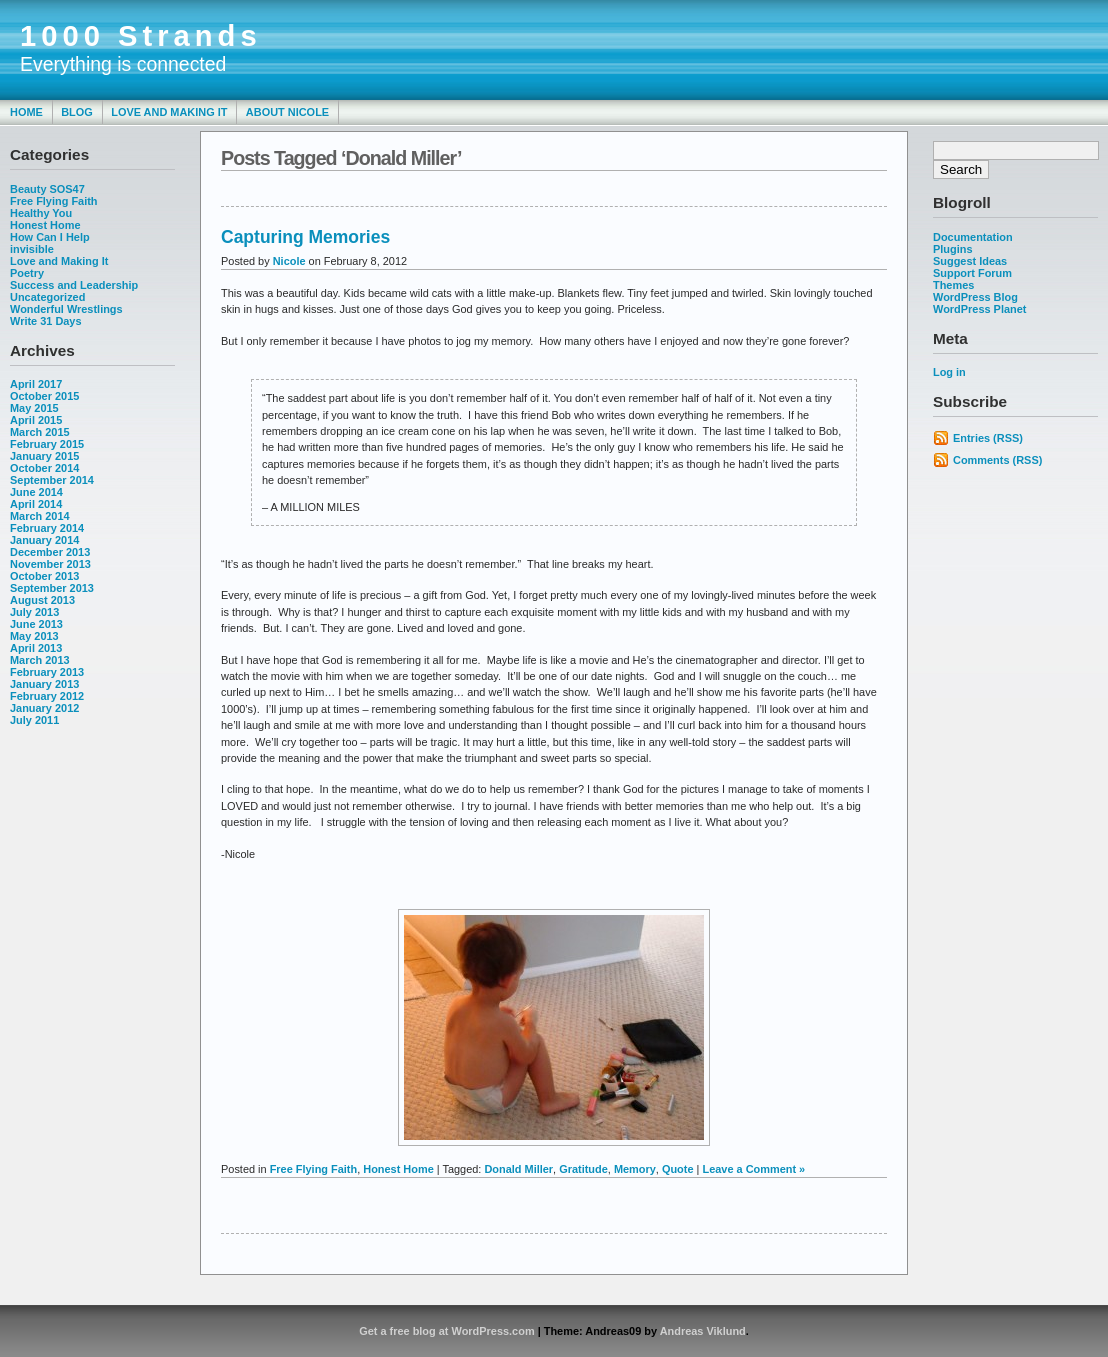  Describe the element at coordinates (41, 213) in the screenshot. I see `Healthy You` at that location.